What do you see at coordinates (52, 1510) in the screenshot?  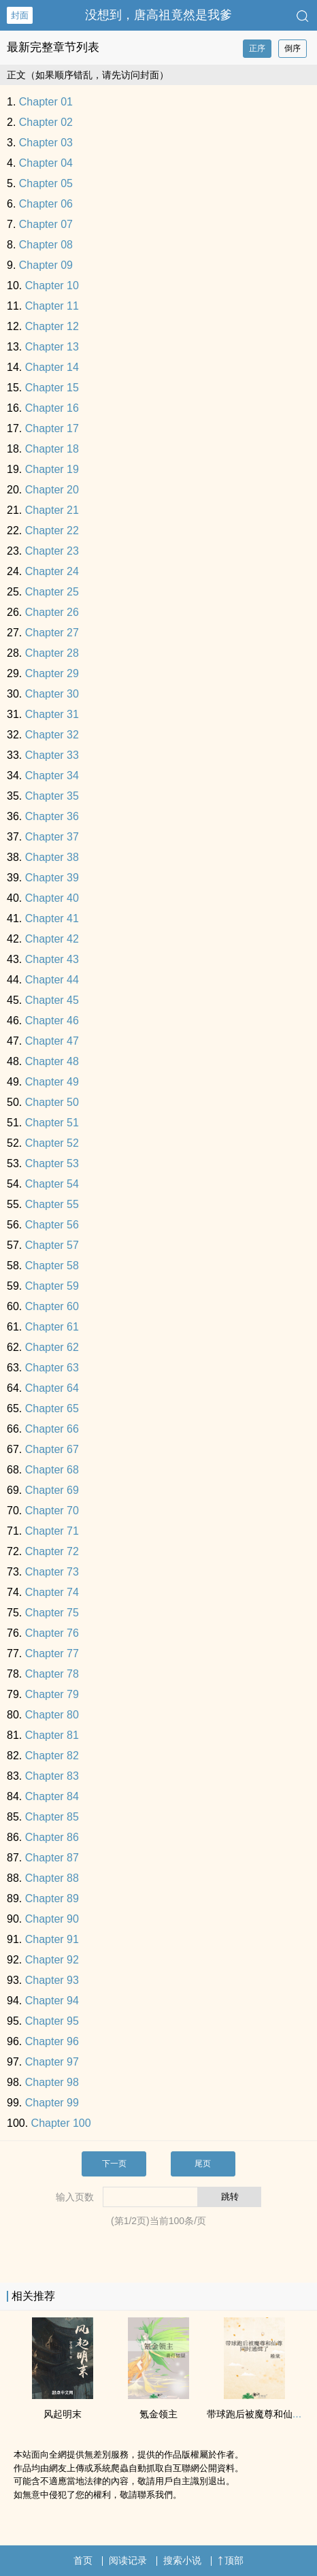 I see `Chapter 70` at bounding box center [52, 1510].